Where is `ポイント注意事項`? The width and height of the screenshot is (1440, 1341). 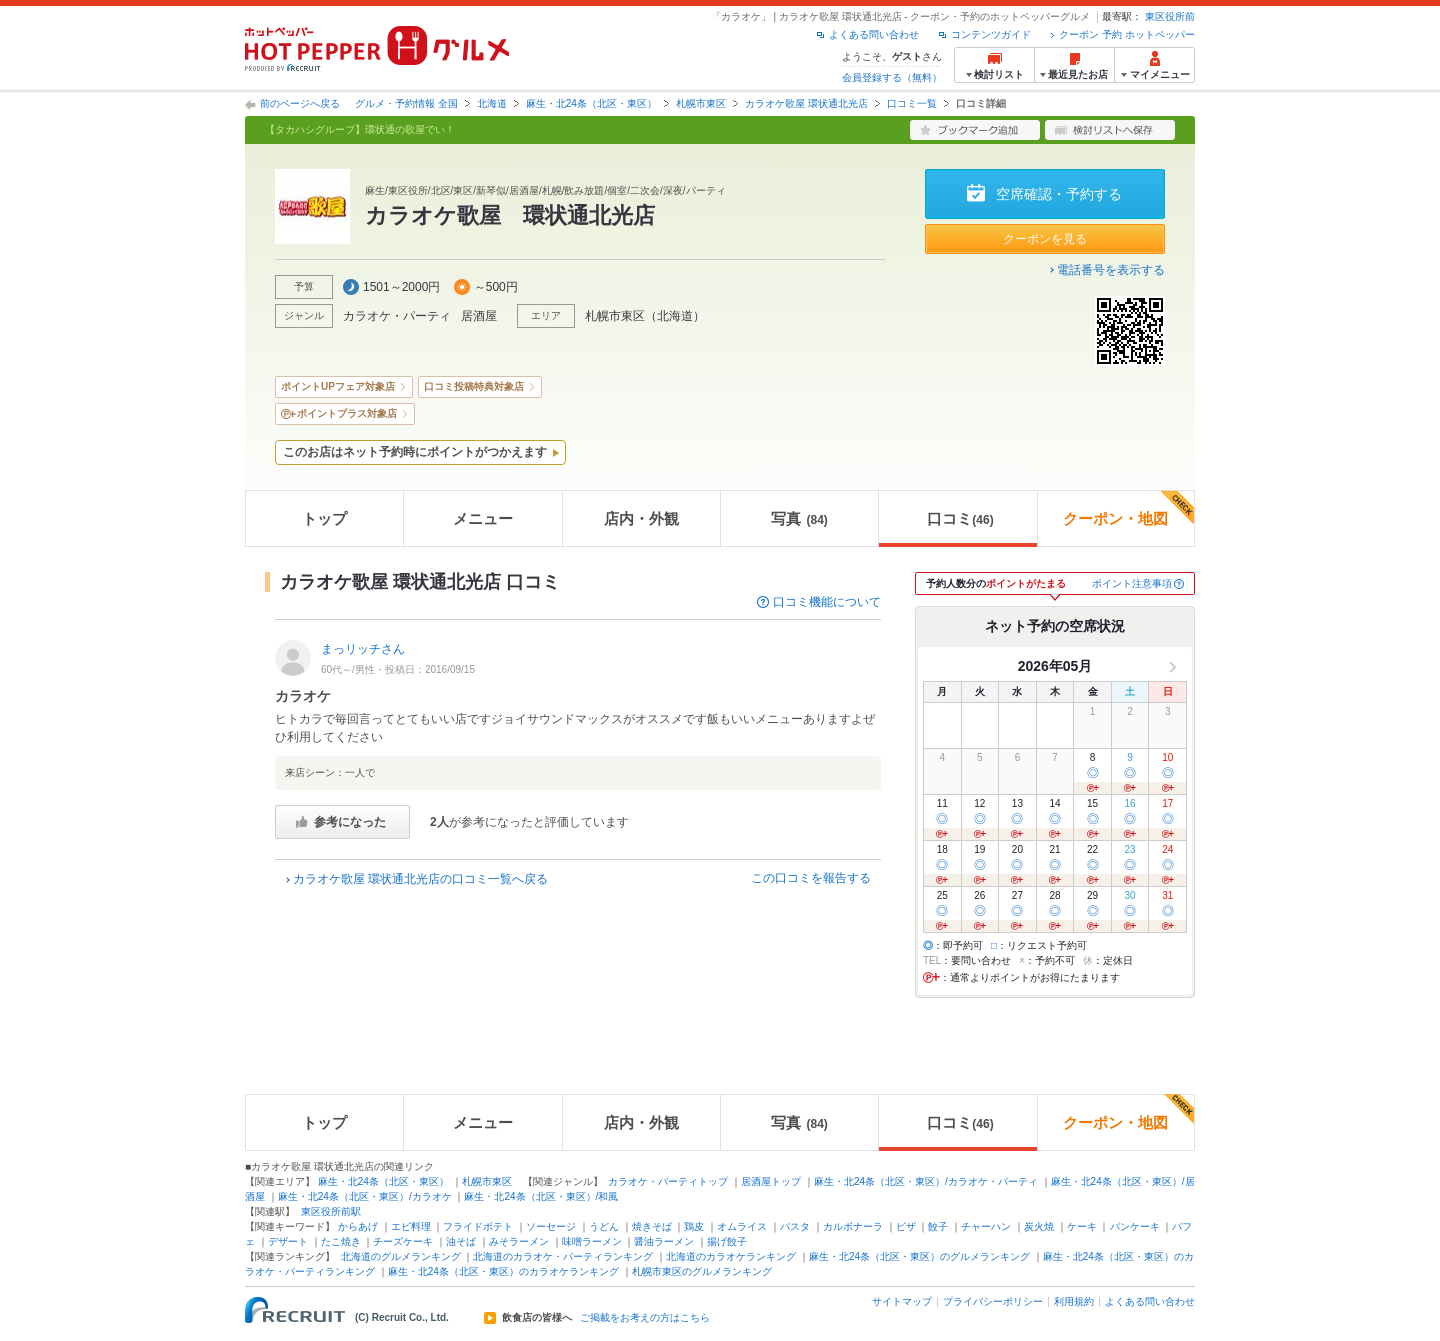 ポイント注意事項 is located at coordinates (1132, 583).